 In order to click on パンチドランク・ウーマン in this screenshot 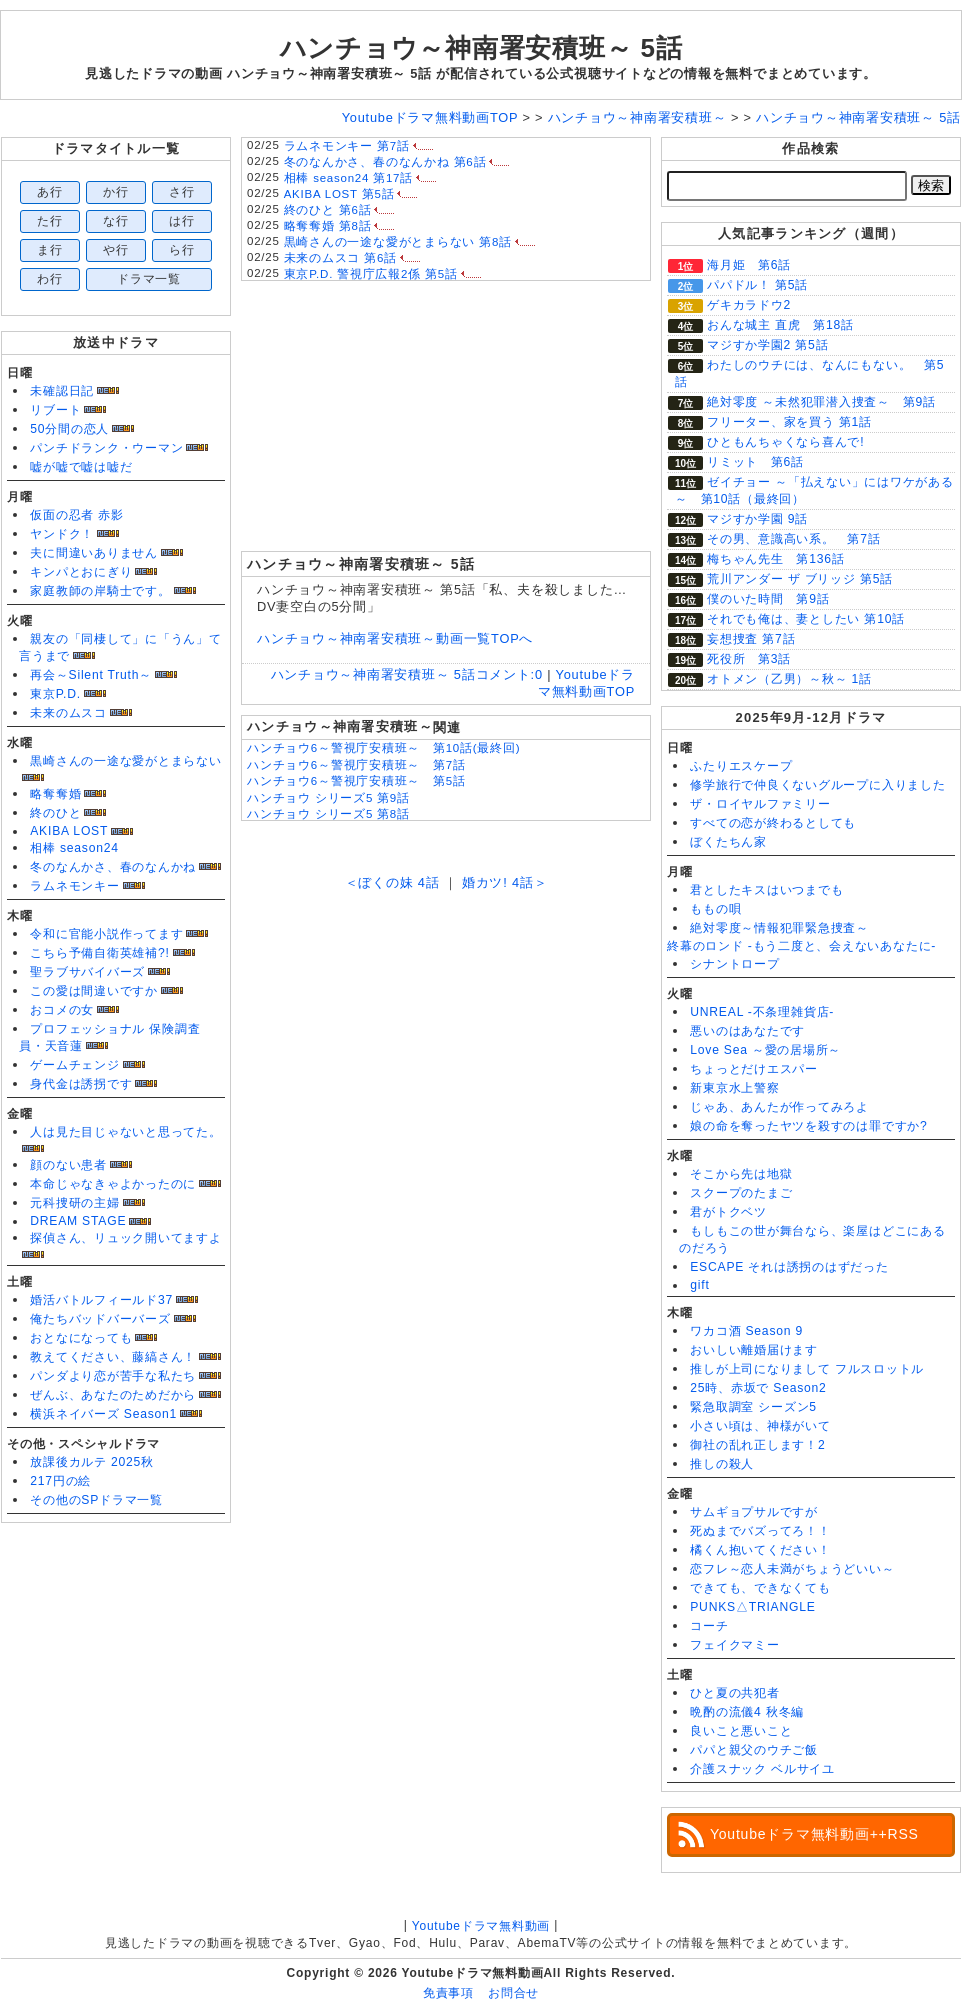, I will do `click(106, 448)`.